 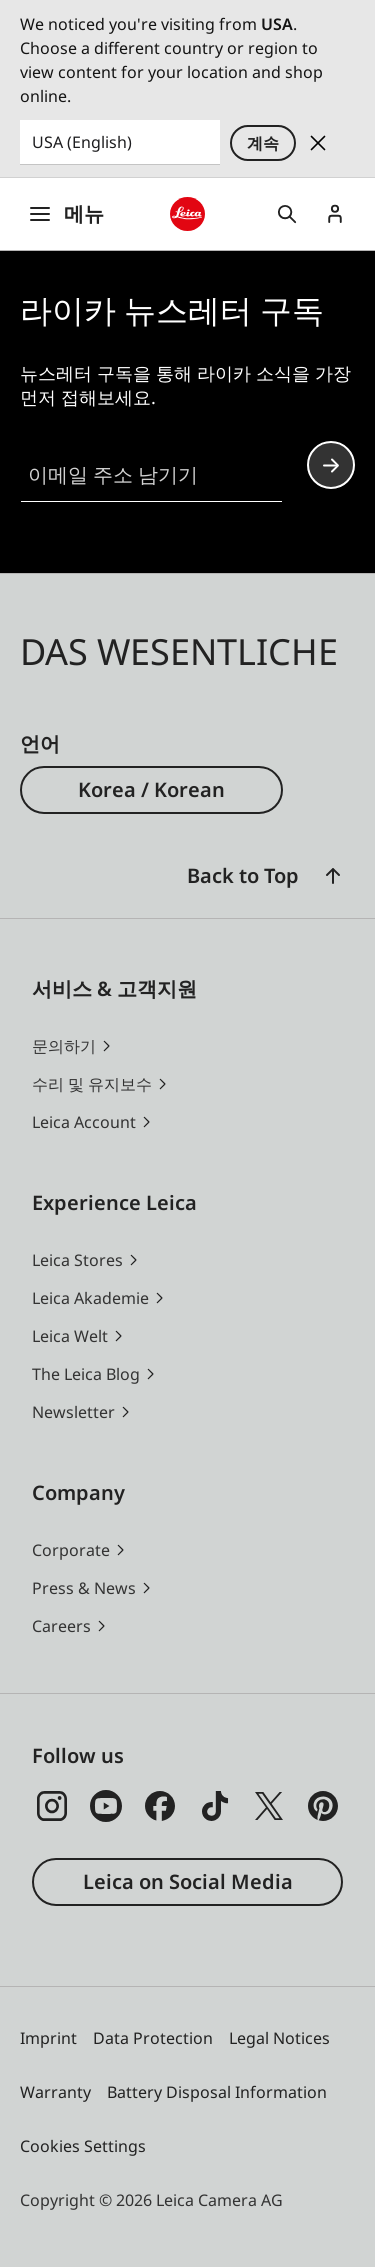 I want to click on Warranty, so click(x=55, y=2092).